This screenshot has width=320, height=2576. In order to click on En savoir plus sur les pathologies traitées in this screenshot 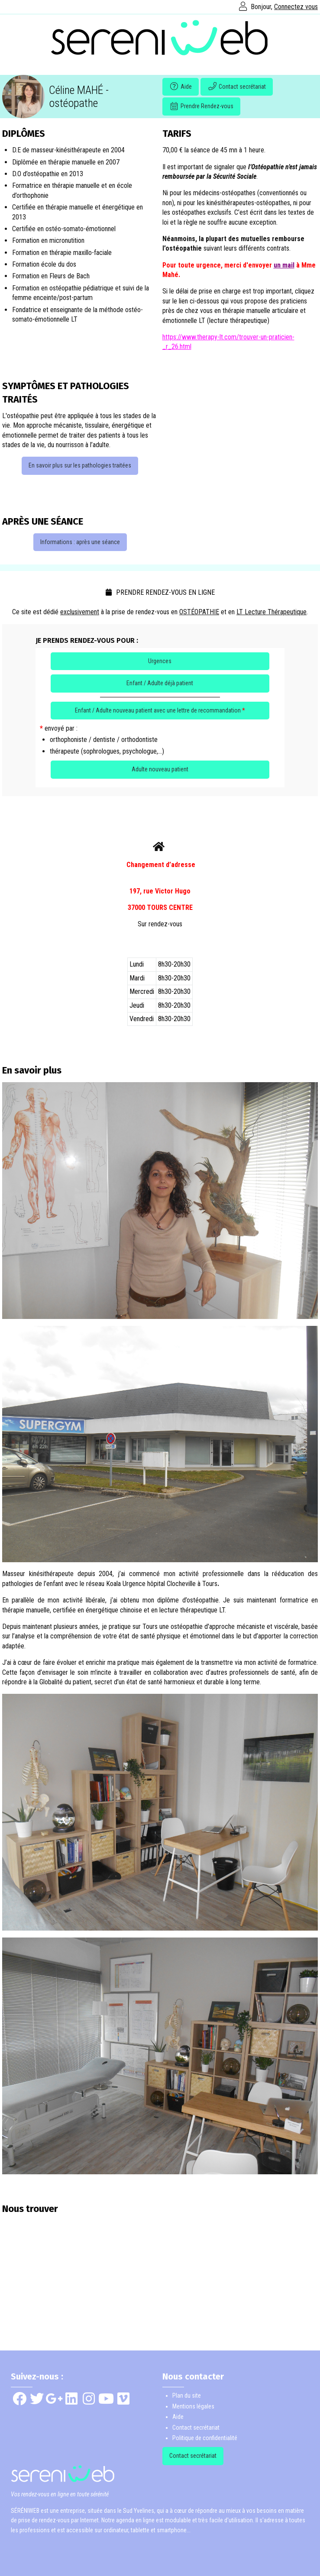, I will do `click(80, 465)`.